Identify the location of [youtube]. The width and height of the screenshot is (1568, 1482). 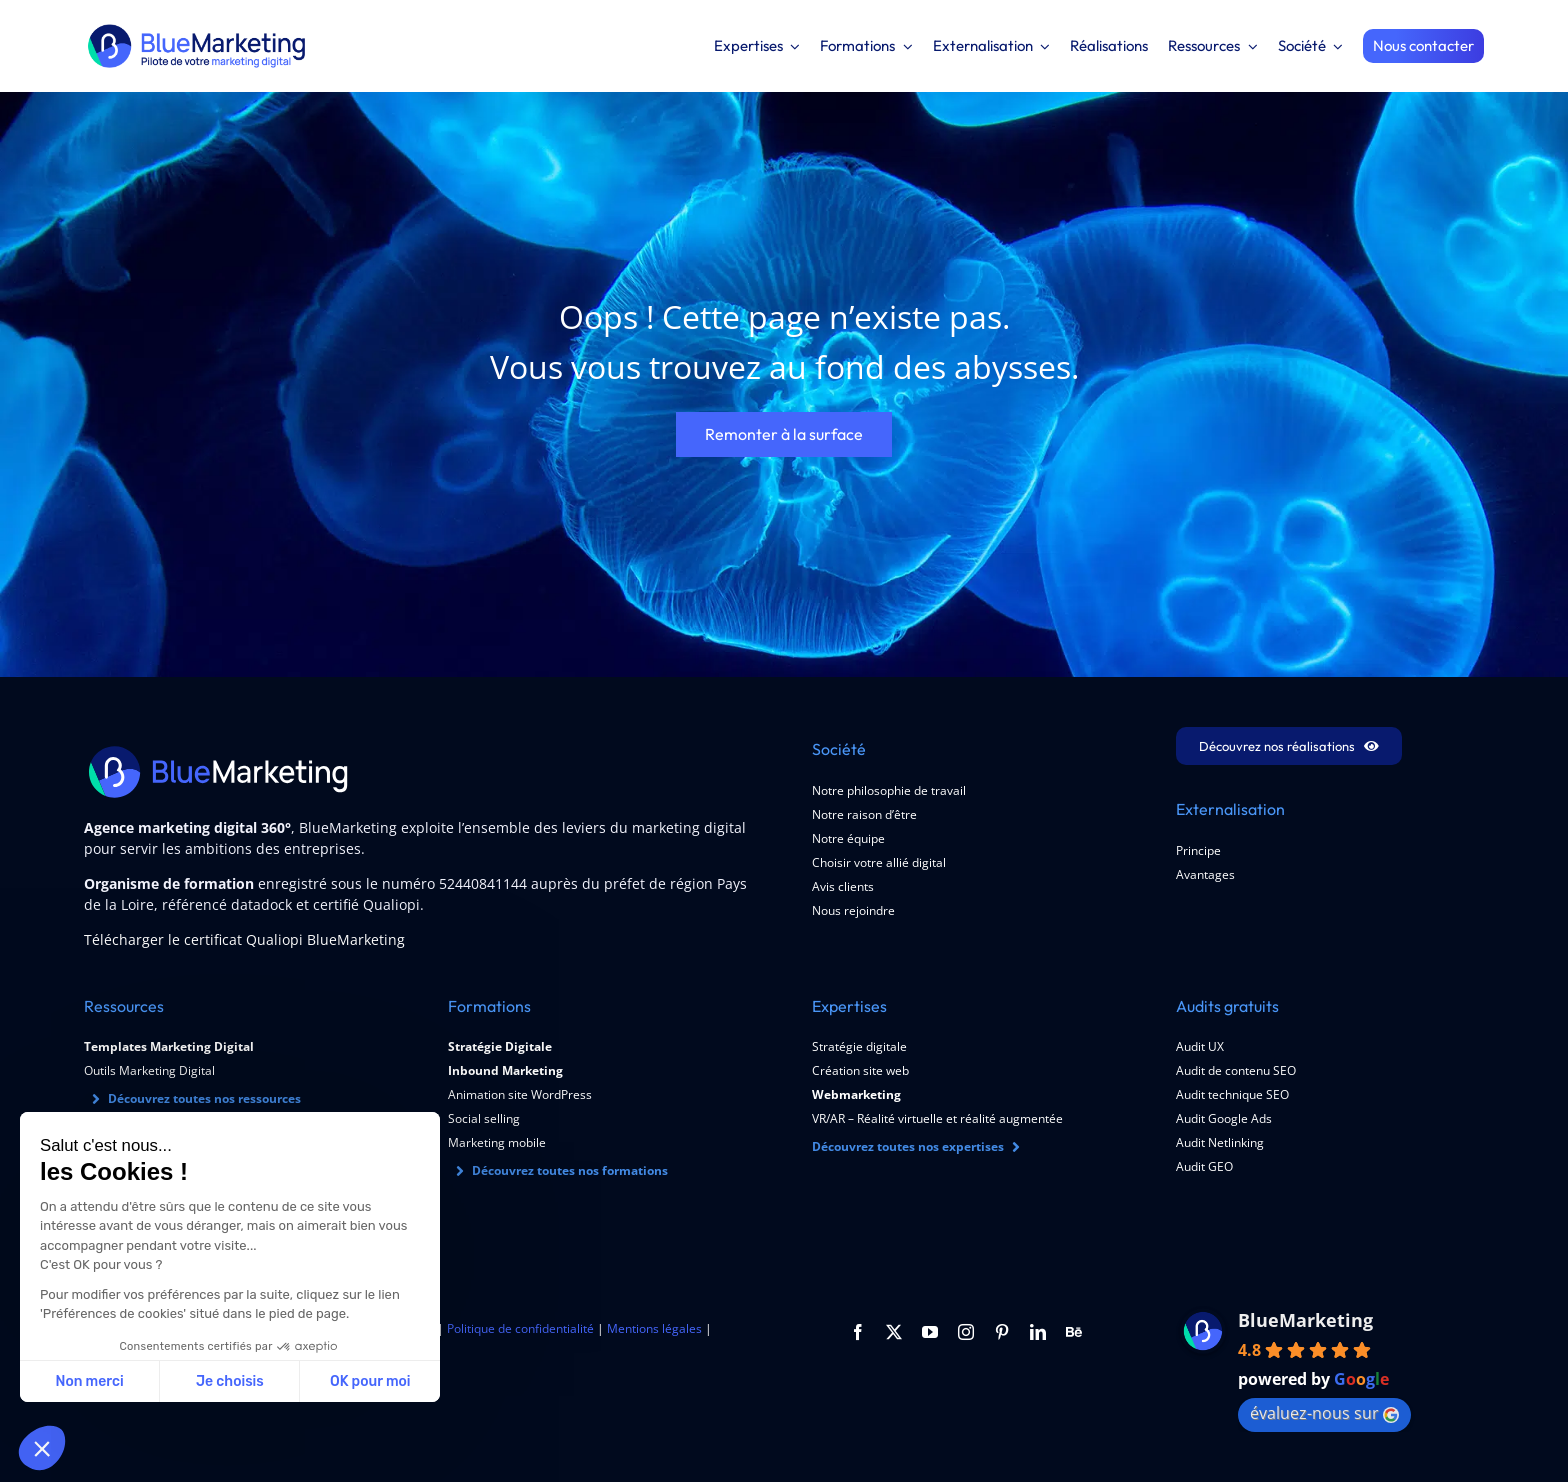
(930, 1332).